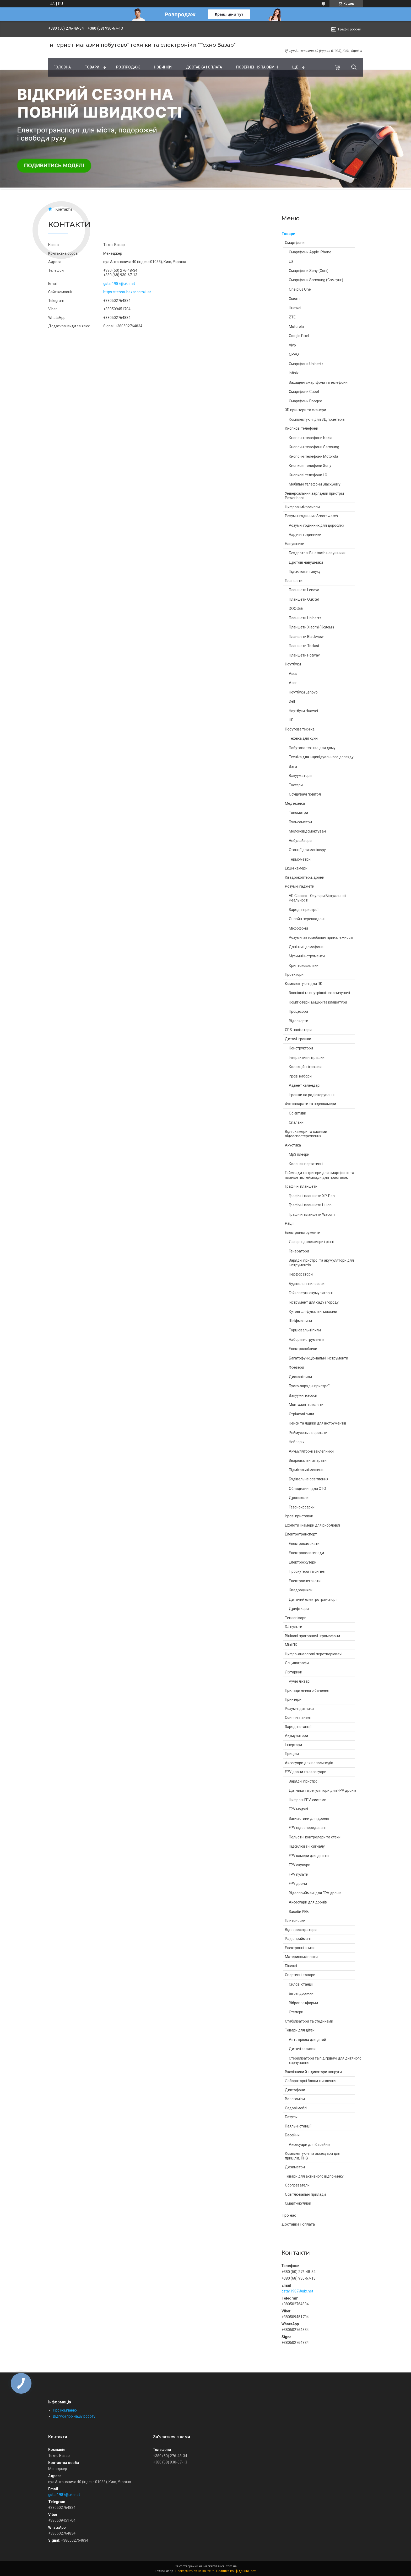 The image size is (411, 2576). I want to click on Проектори, so click(294, 974).